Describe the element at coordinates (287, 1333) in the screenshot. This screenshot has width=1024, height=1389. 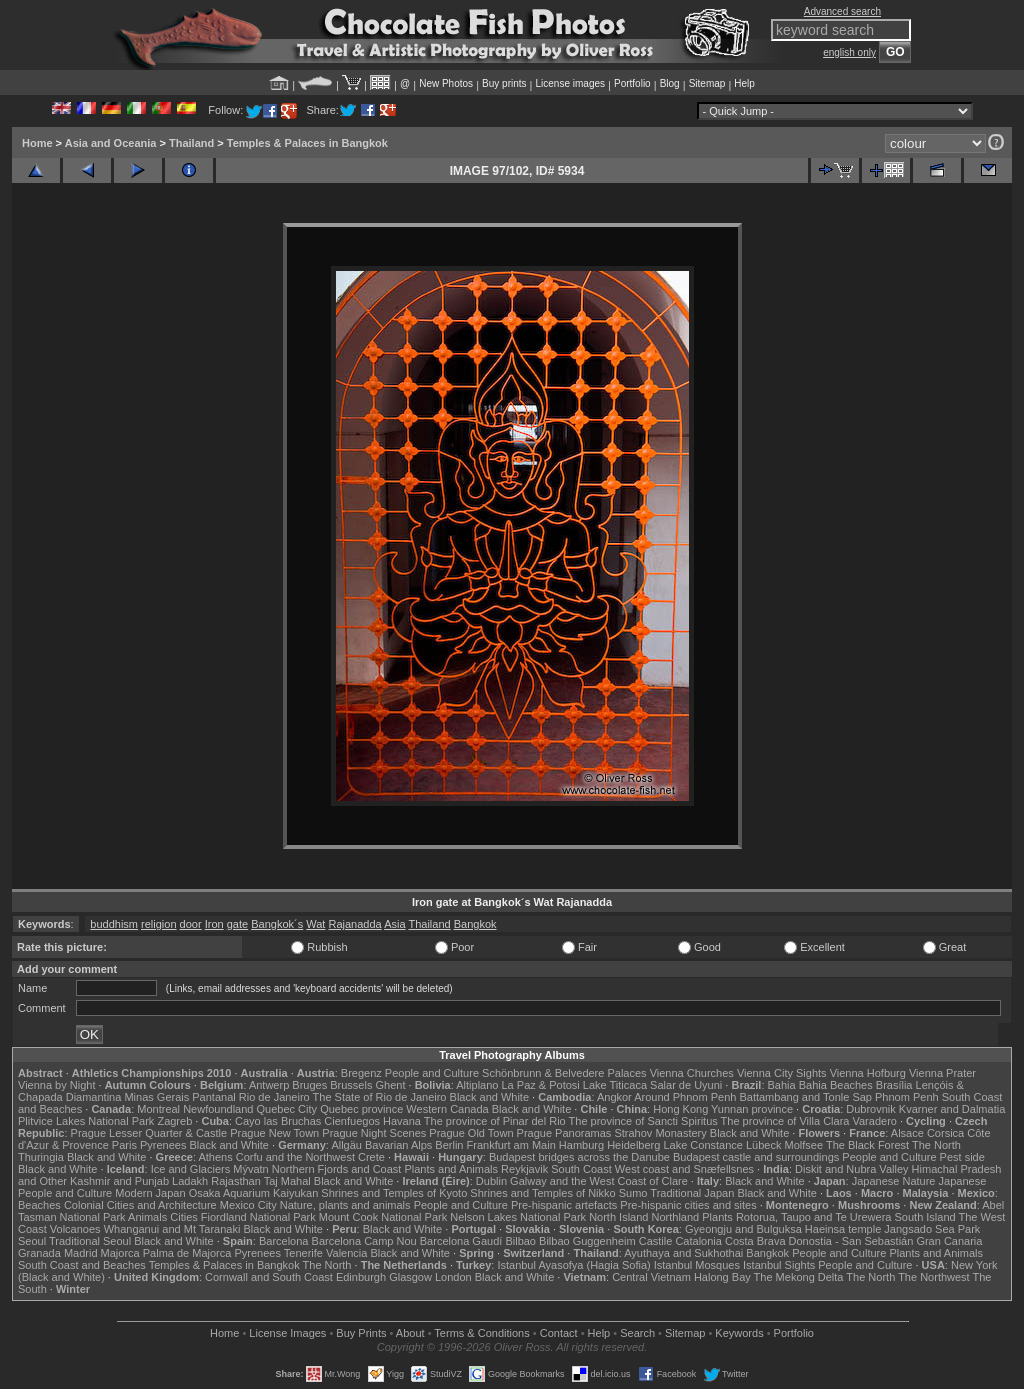
I see `License Images` at that location.